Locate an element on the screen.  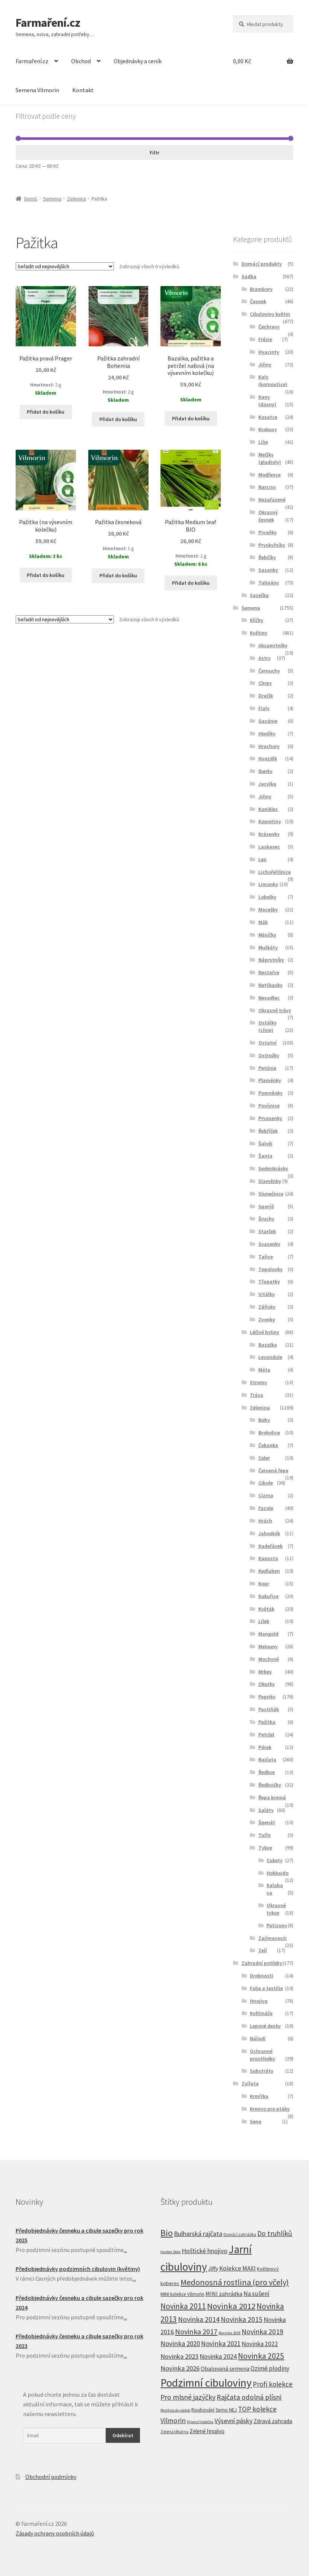
Semena is located at coordinates (52, 198).